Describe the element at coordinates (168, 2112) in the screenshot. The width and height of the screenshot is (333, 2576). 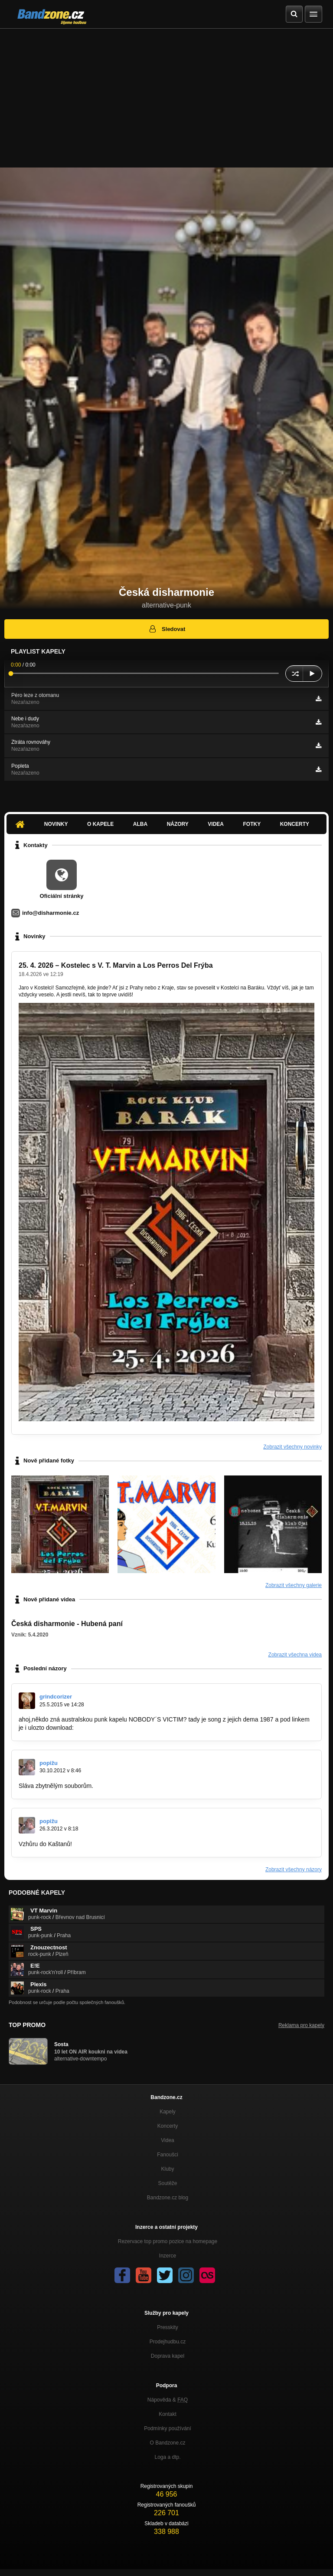
I see `Kapely` at that location.